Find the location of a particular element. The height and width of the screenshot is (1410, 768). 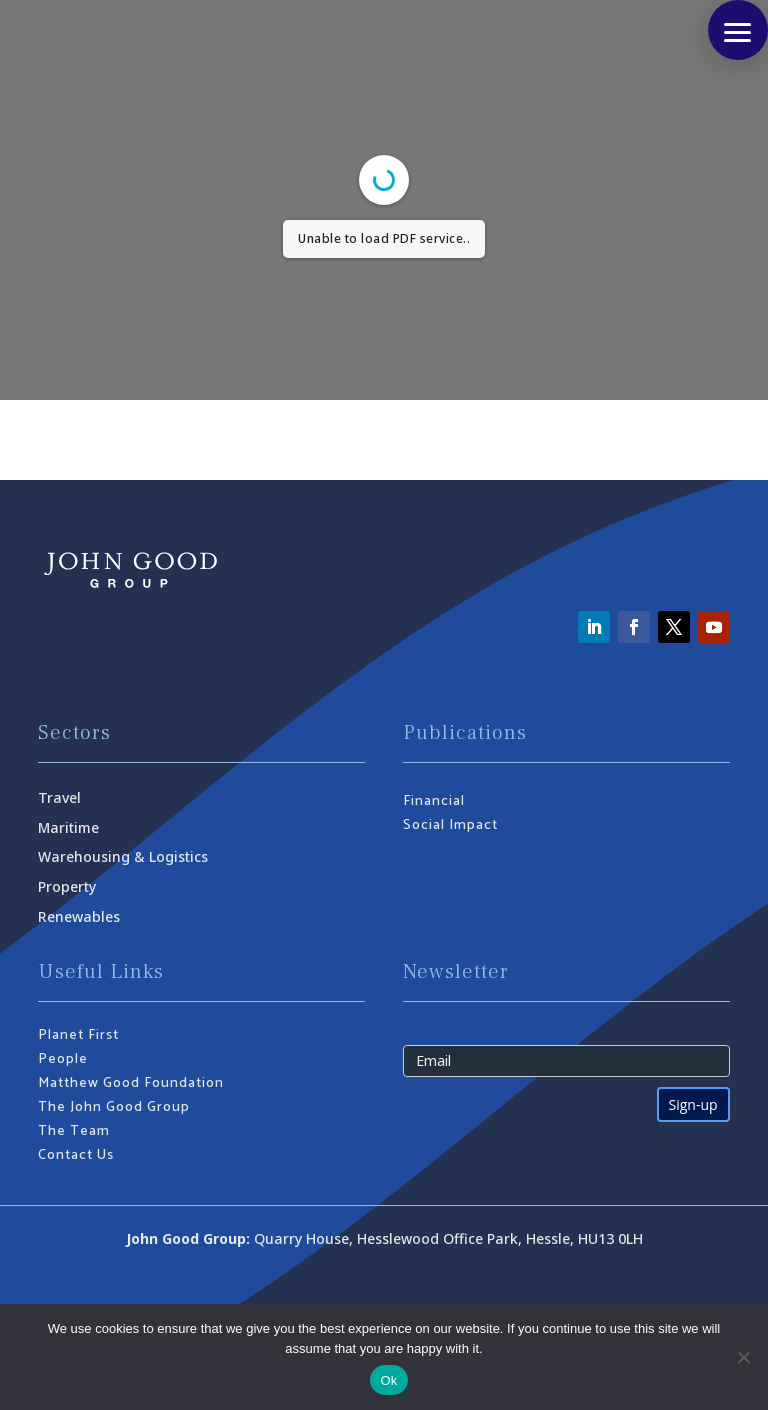

Sign-up is located at coordinates (693, 1104).